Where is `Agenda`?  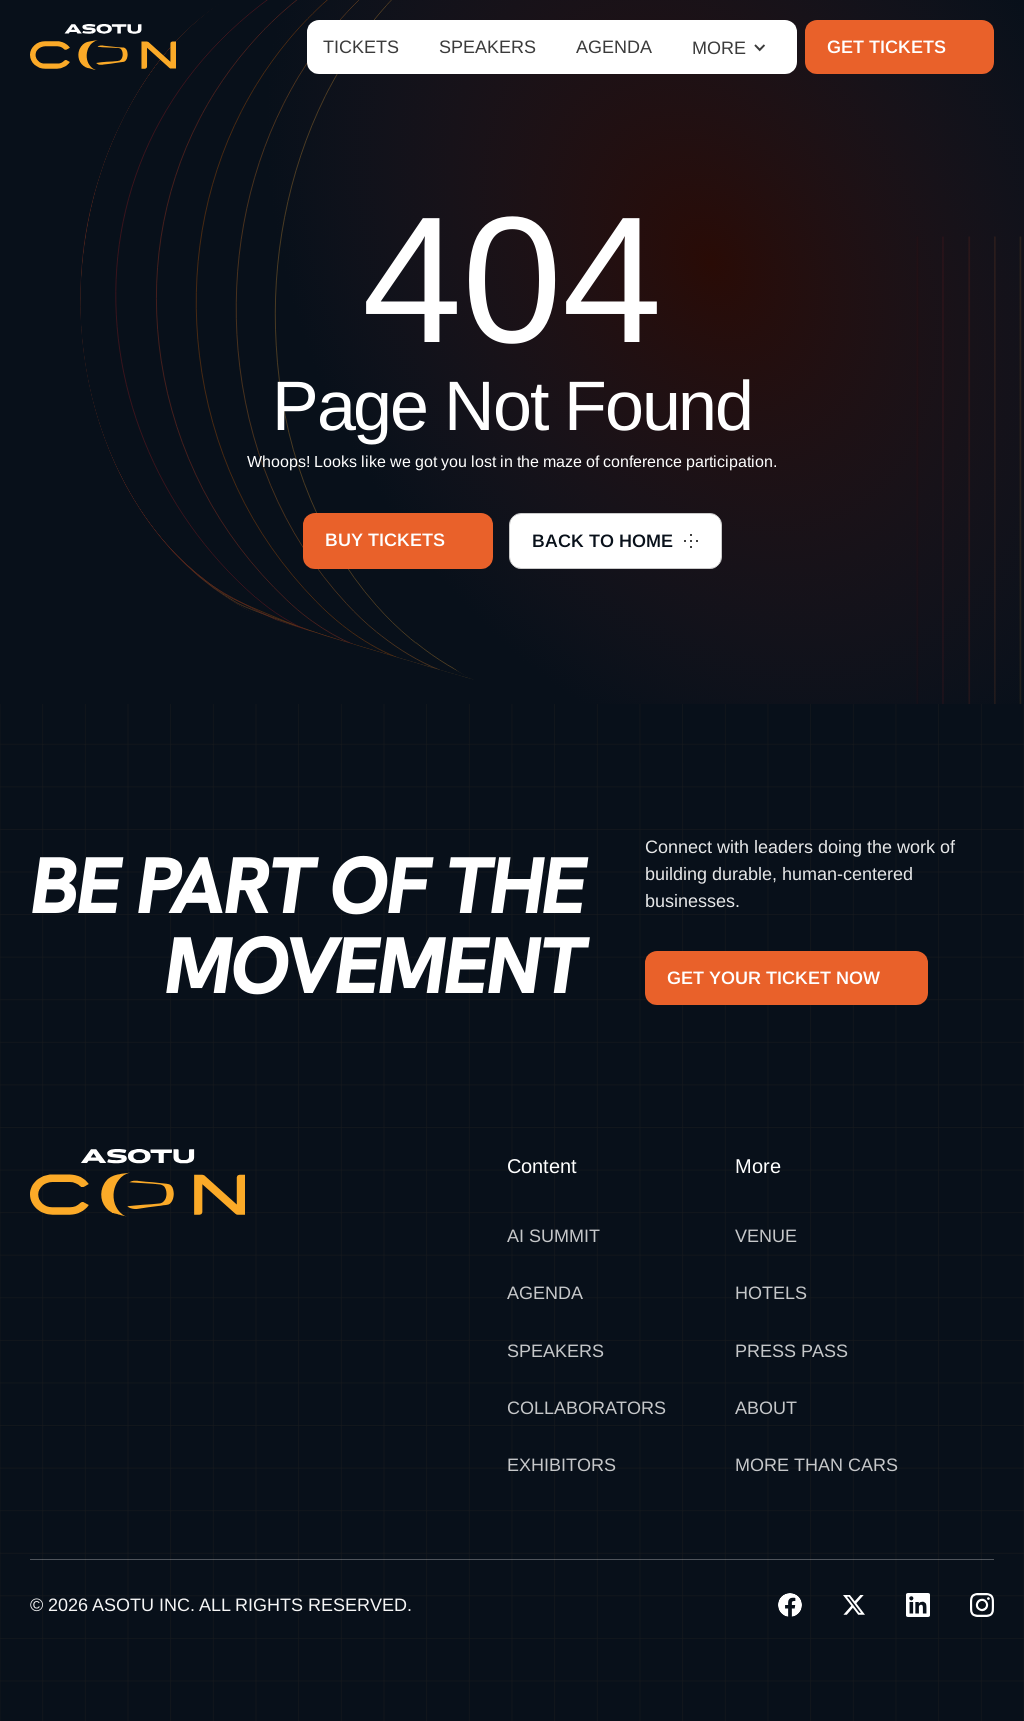 Agenda is located at coordinates (545, 1293).